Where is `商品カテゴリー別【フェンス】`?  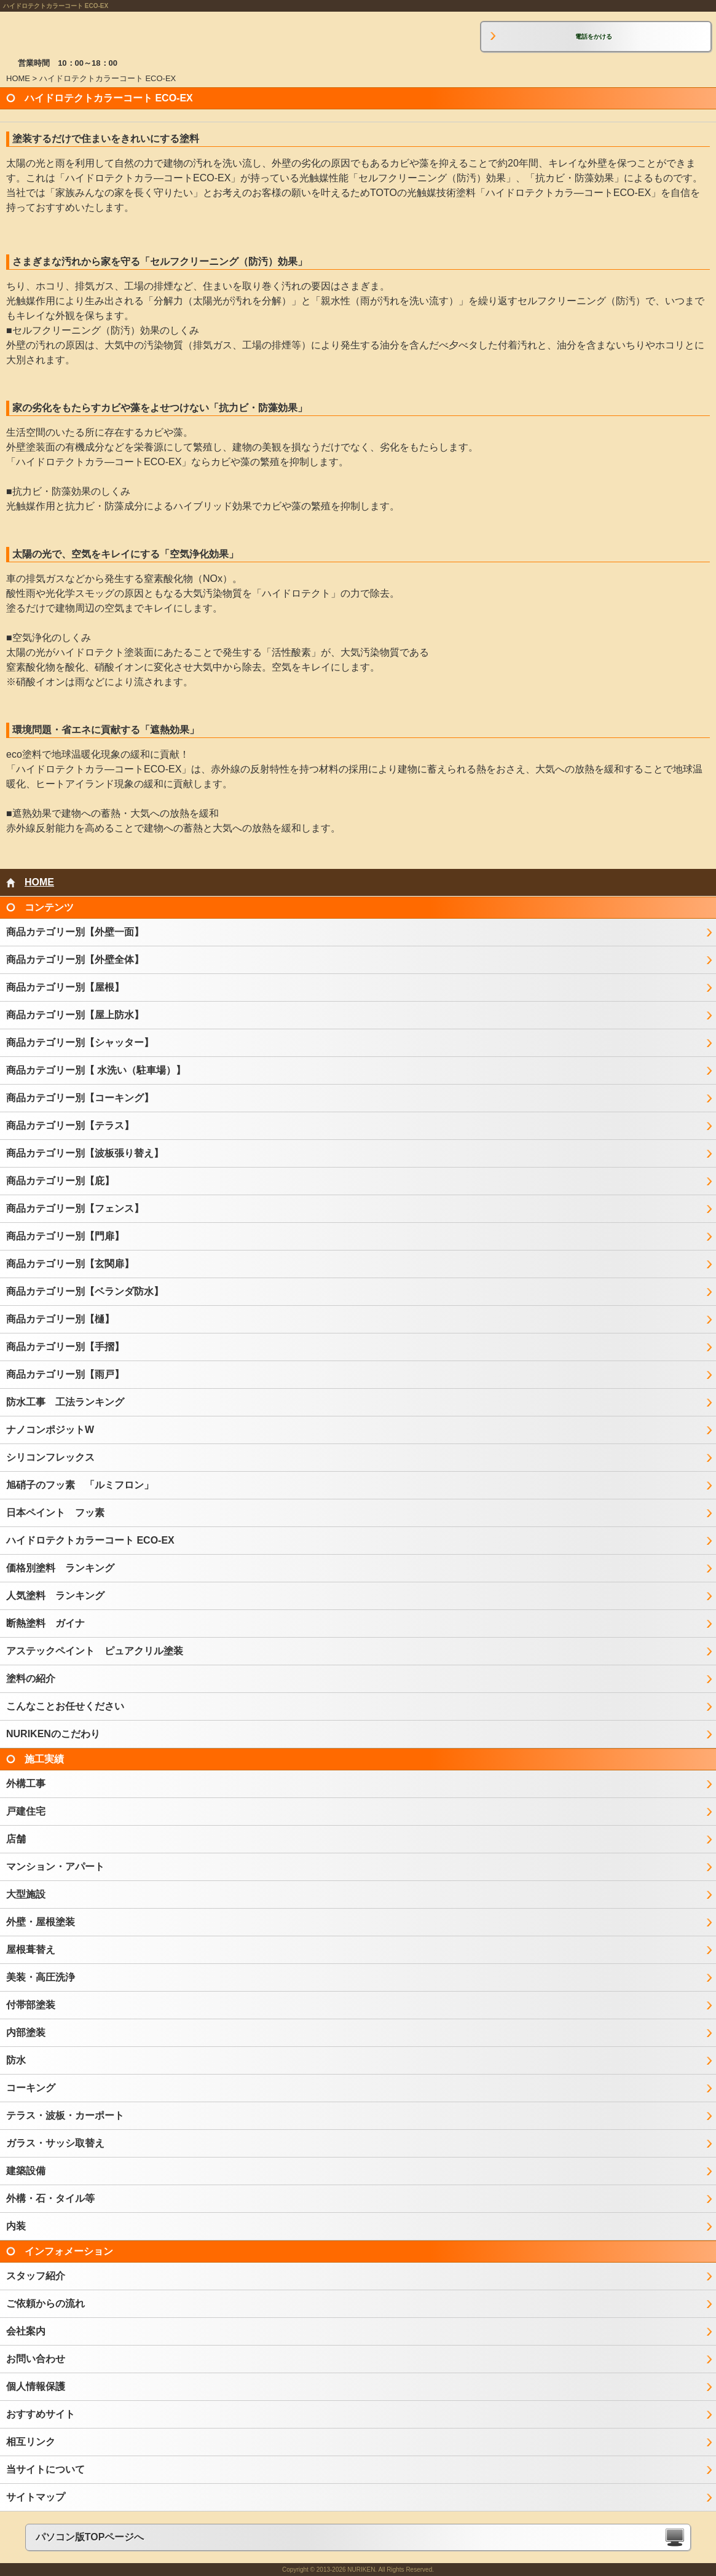 商品カテゴリー別【フェンス】 is located at coordinates (75, 1208).